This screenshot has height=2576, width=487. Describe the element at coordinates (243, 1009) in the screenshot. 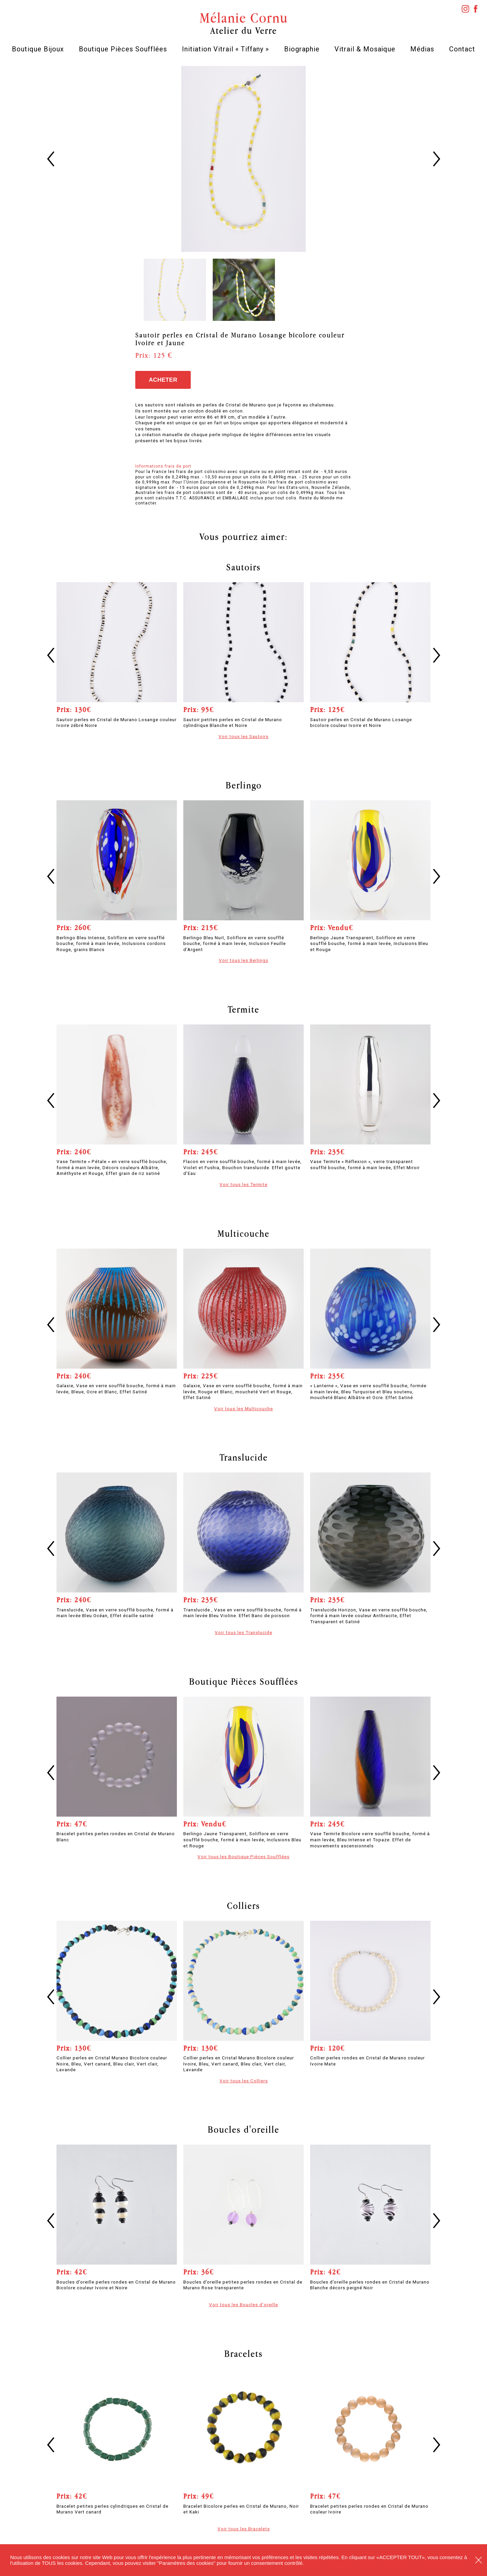

I see `Termite` at that location.